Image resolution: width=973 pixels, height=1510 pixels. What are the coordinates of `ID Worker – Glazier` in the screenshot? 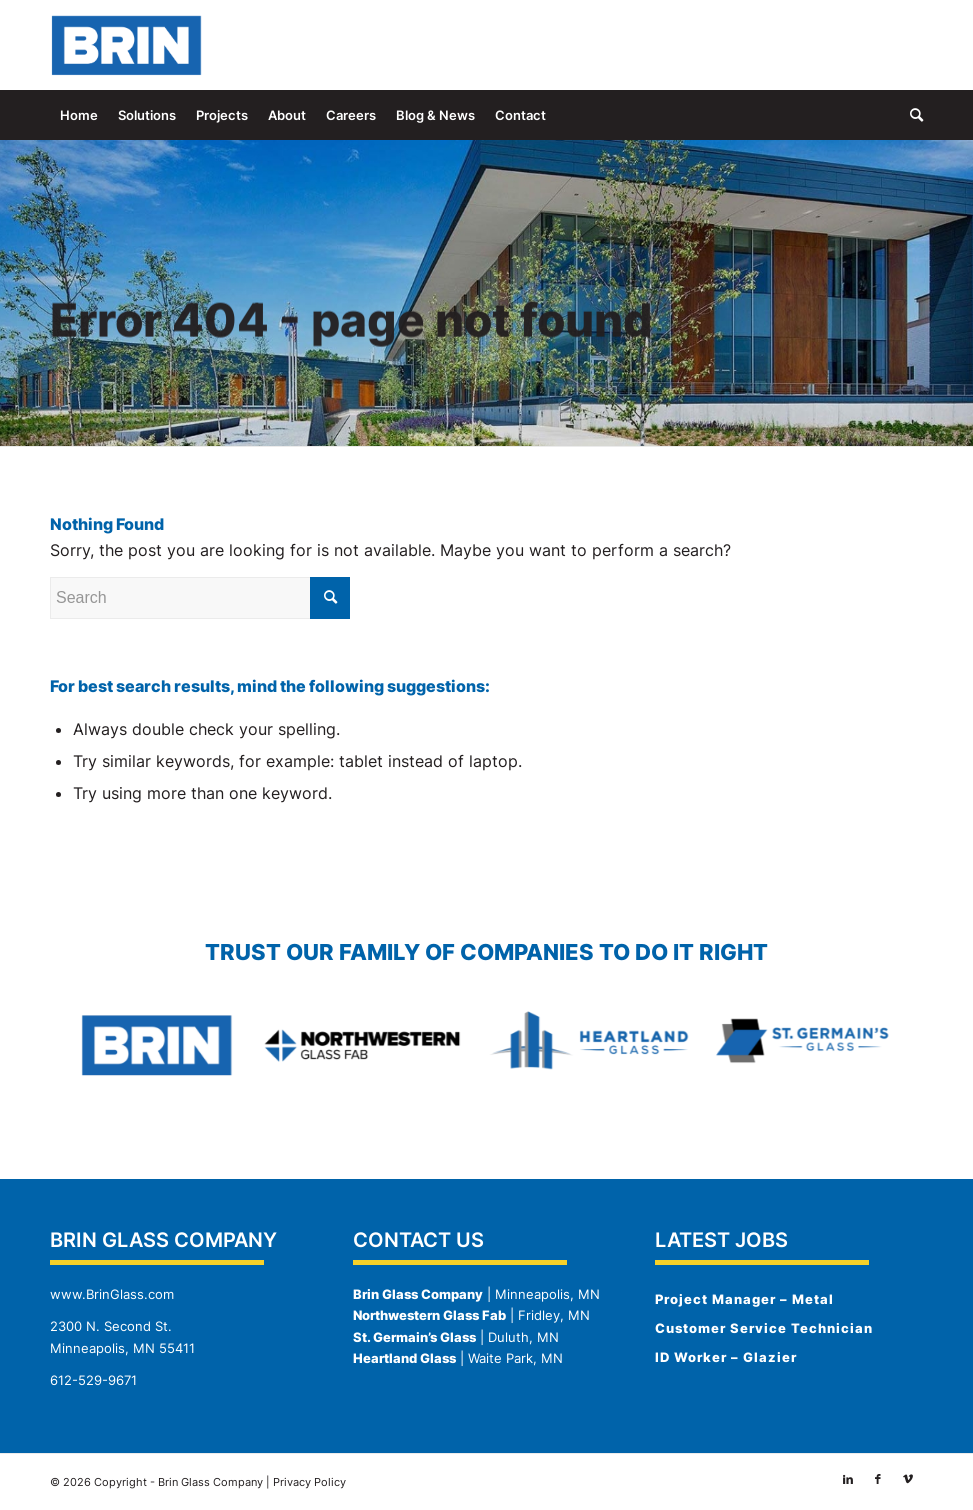 It's located at (726, 1357).